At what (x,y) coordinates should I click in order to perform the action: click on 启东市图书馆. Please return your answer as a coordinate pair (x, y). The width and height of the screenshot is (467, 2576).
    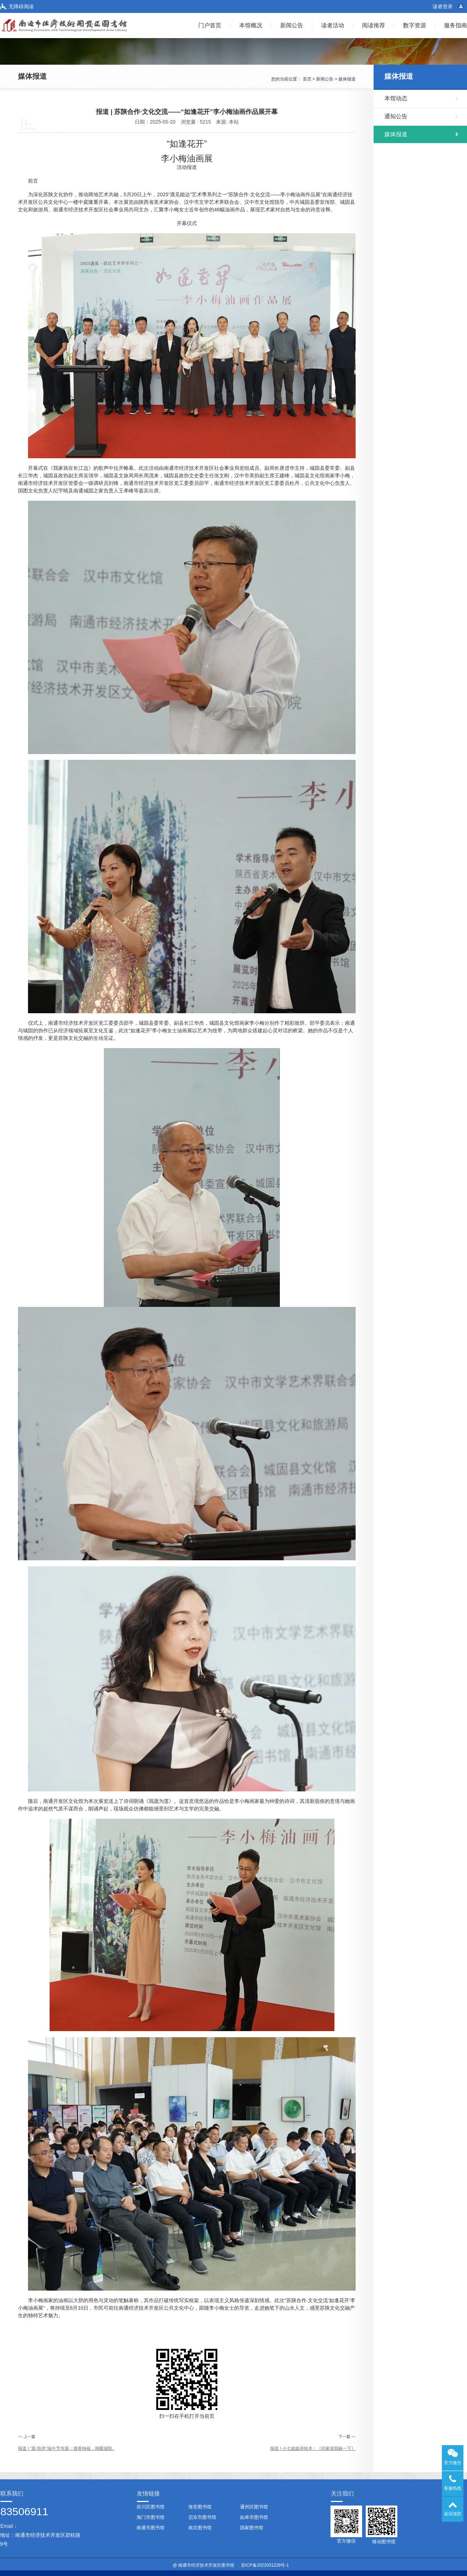
    Looking at the image, I should click on (202, 2517).